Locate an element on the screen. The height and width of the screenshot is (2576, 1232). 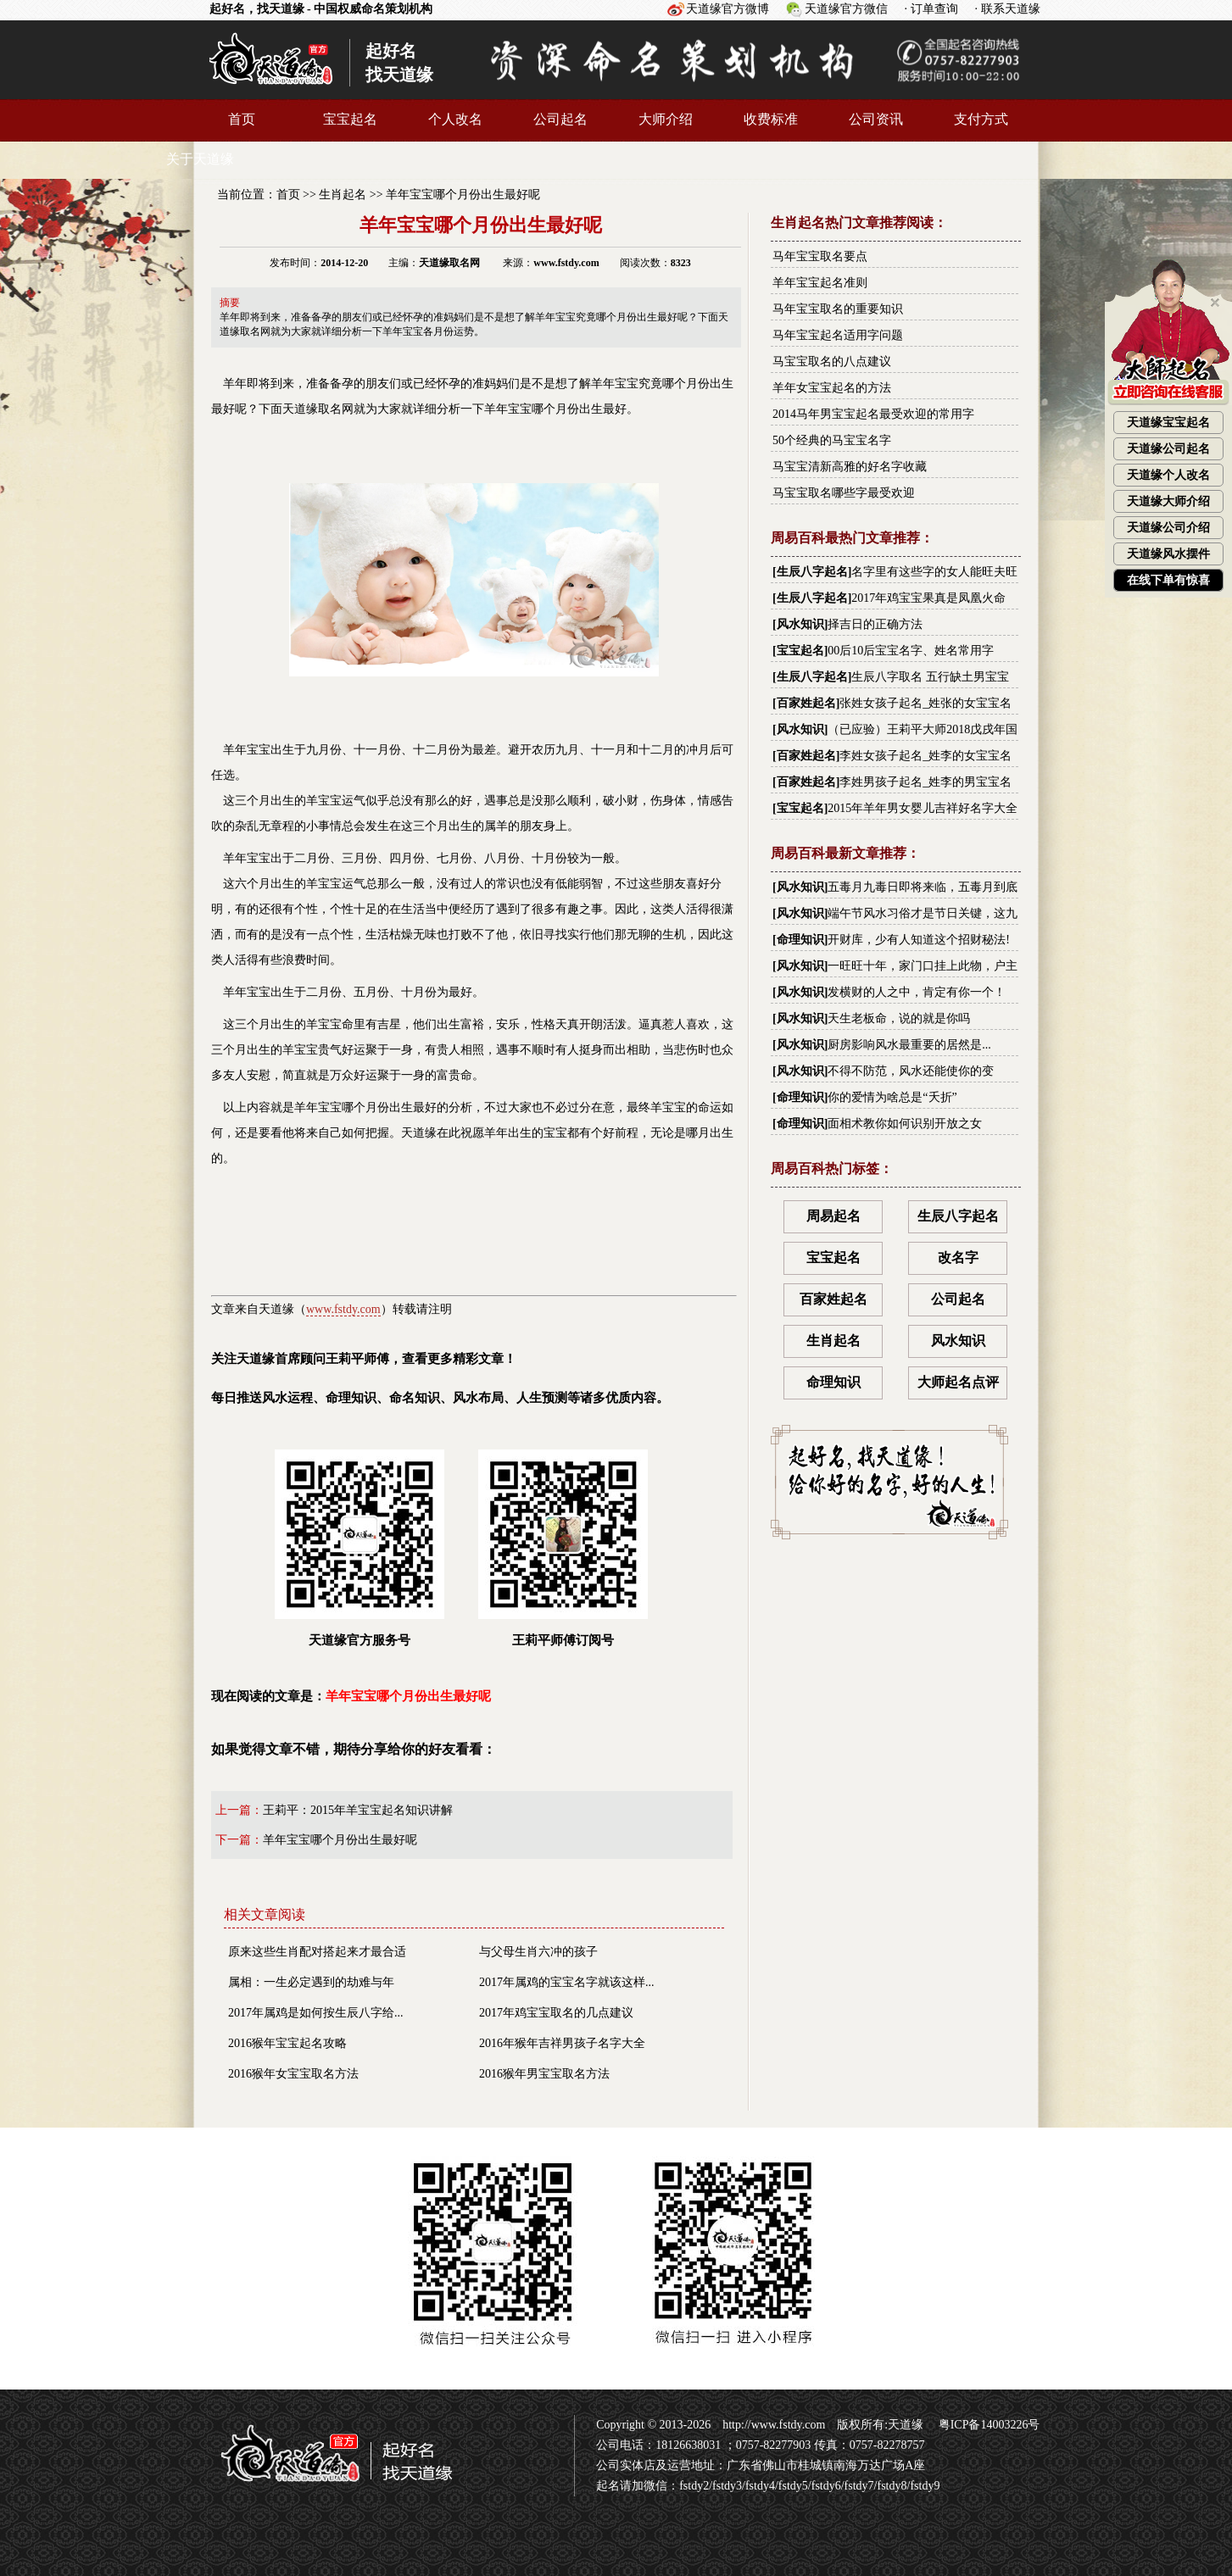
天道缘官方服务号 is located at coordinates (359, 1548).